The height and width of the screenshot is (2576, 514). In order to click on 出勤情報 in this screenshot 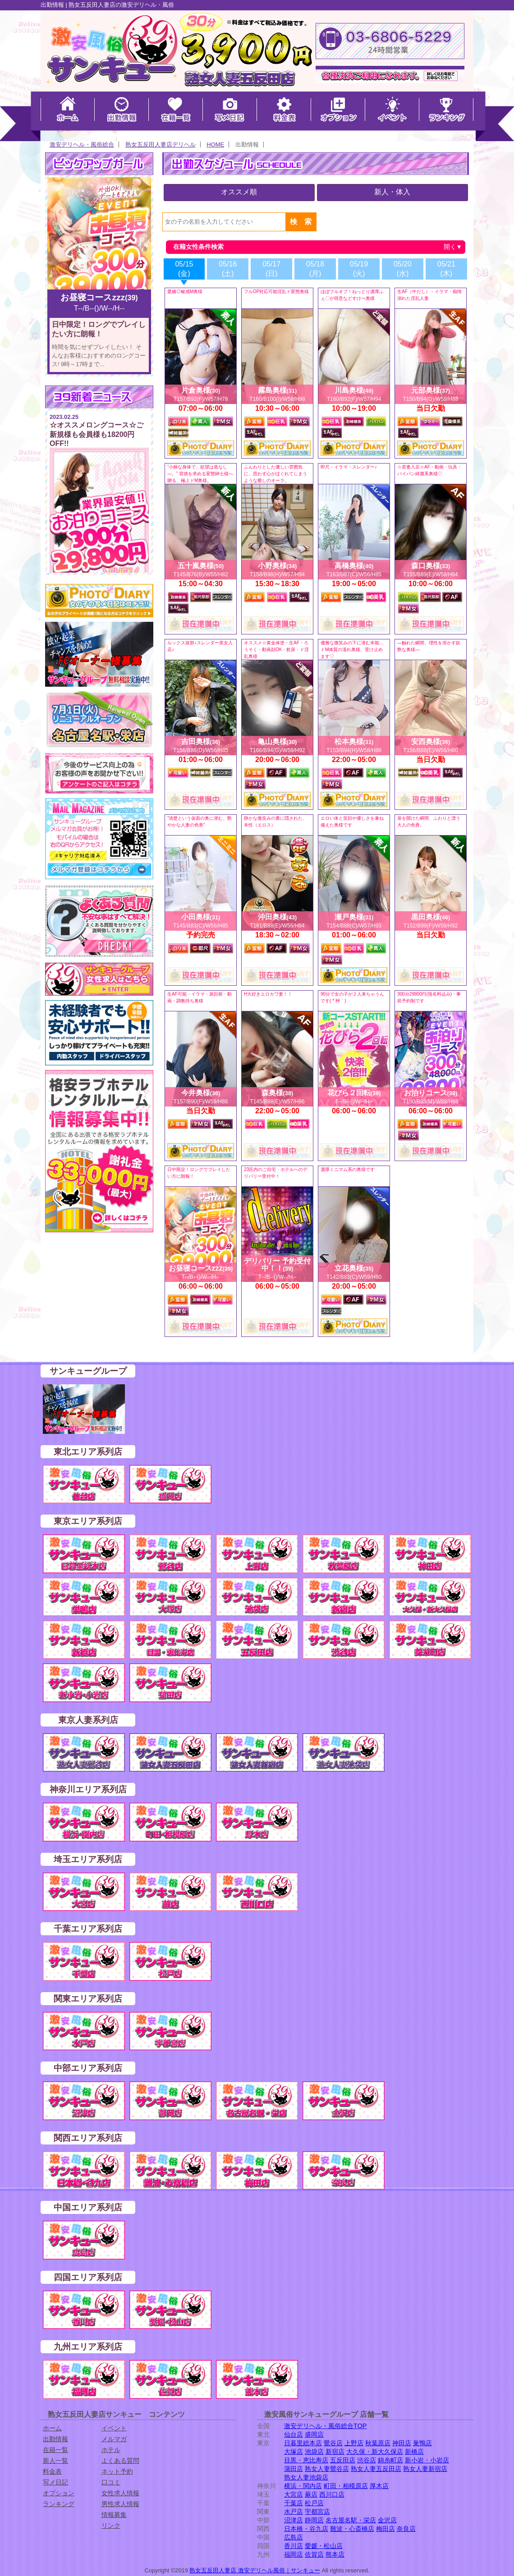, I will do `click(55, 2439)`.